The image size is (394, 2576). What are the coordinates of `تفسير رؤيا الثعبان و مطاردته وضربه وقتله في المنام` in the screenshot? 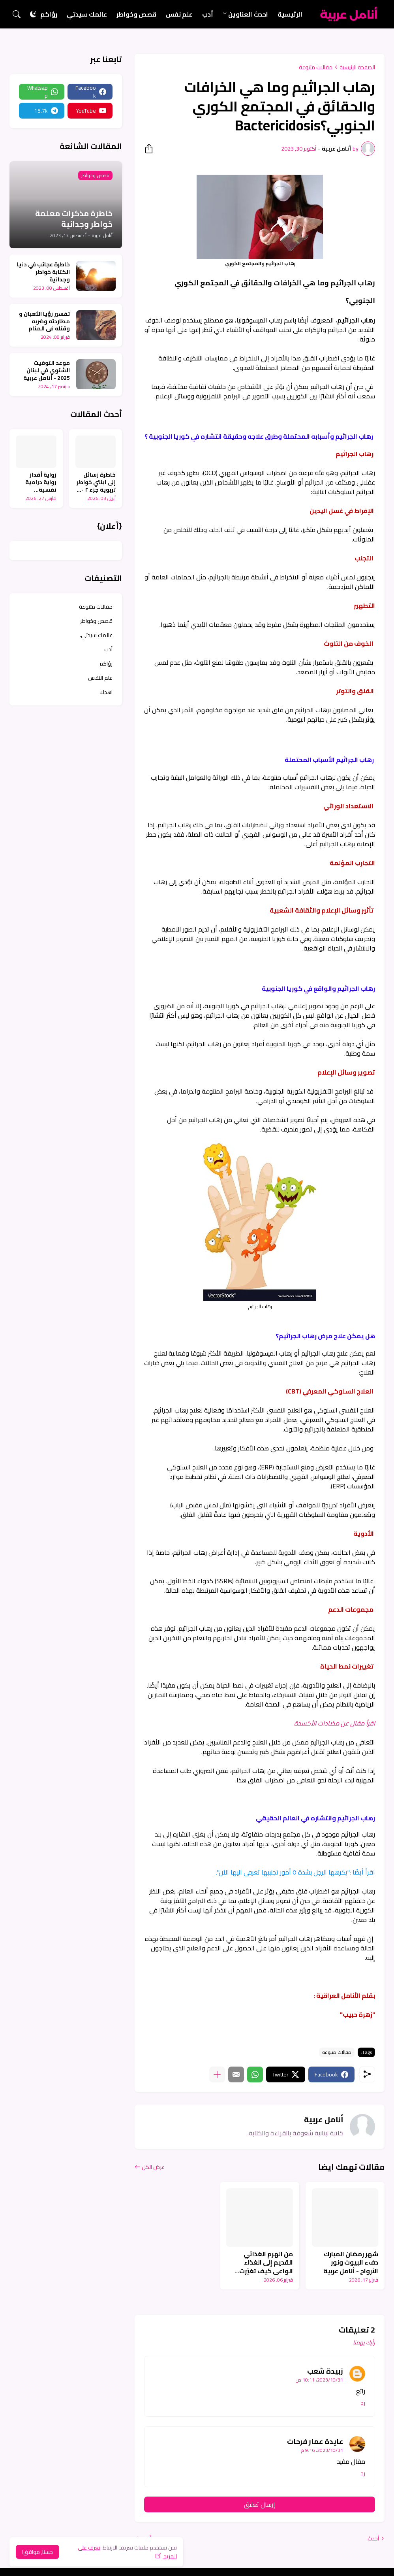 It's located at (44, 321).